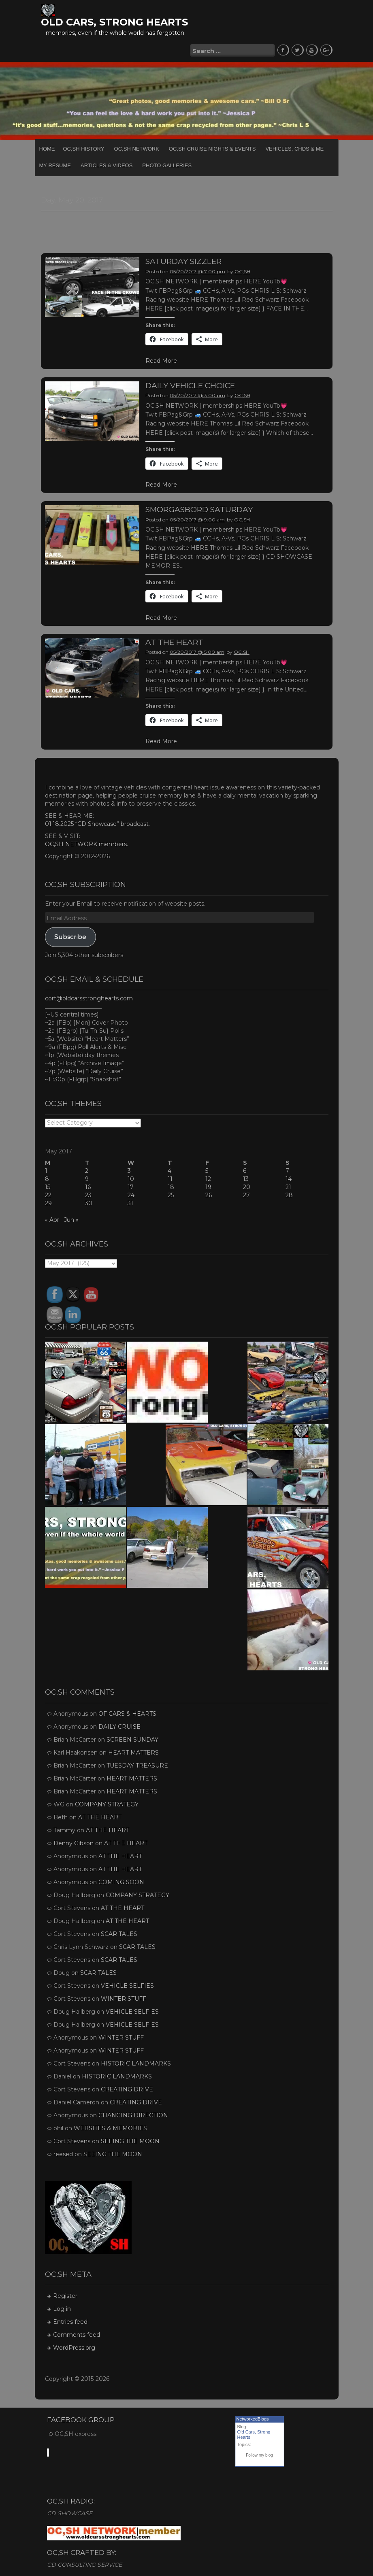  Describe the element at coordinates (208, 1194) in the screenshot. I see `26 [Posts published on May 26, 2017]` at that location.